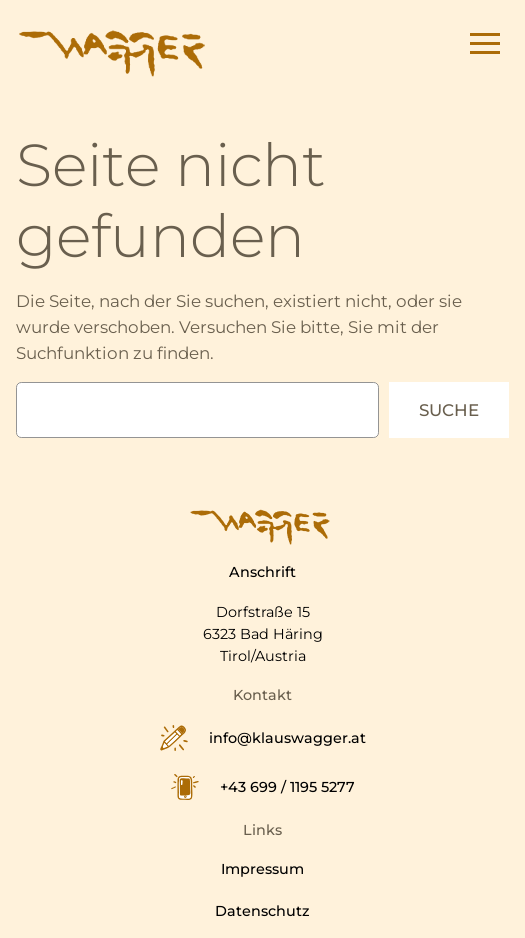  Describe the element at coordinates (287, 739) in the screenshot. I see `info@klauswagger.at` at that location.